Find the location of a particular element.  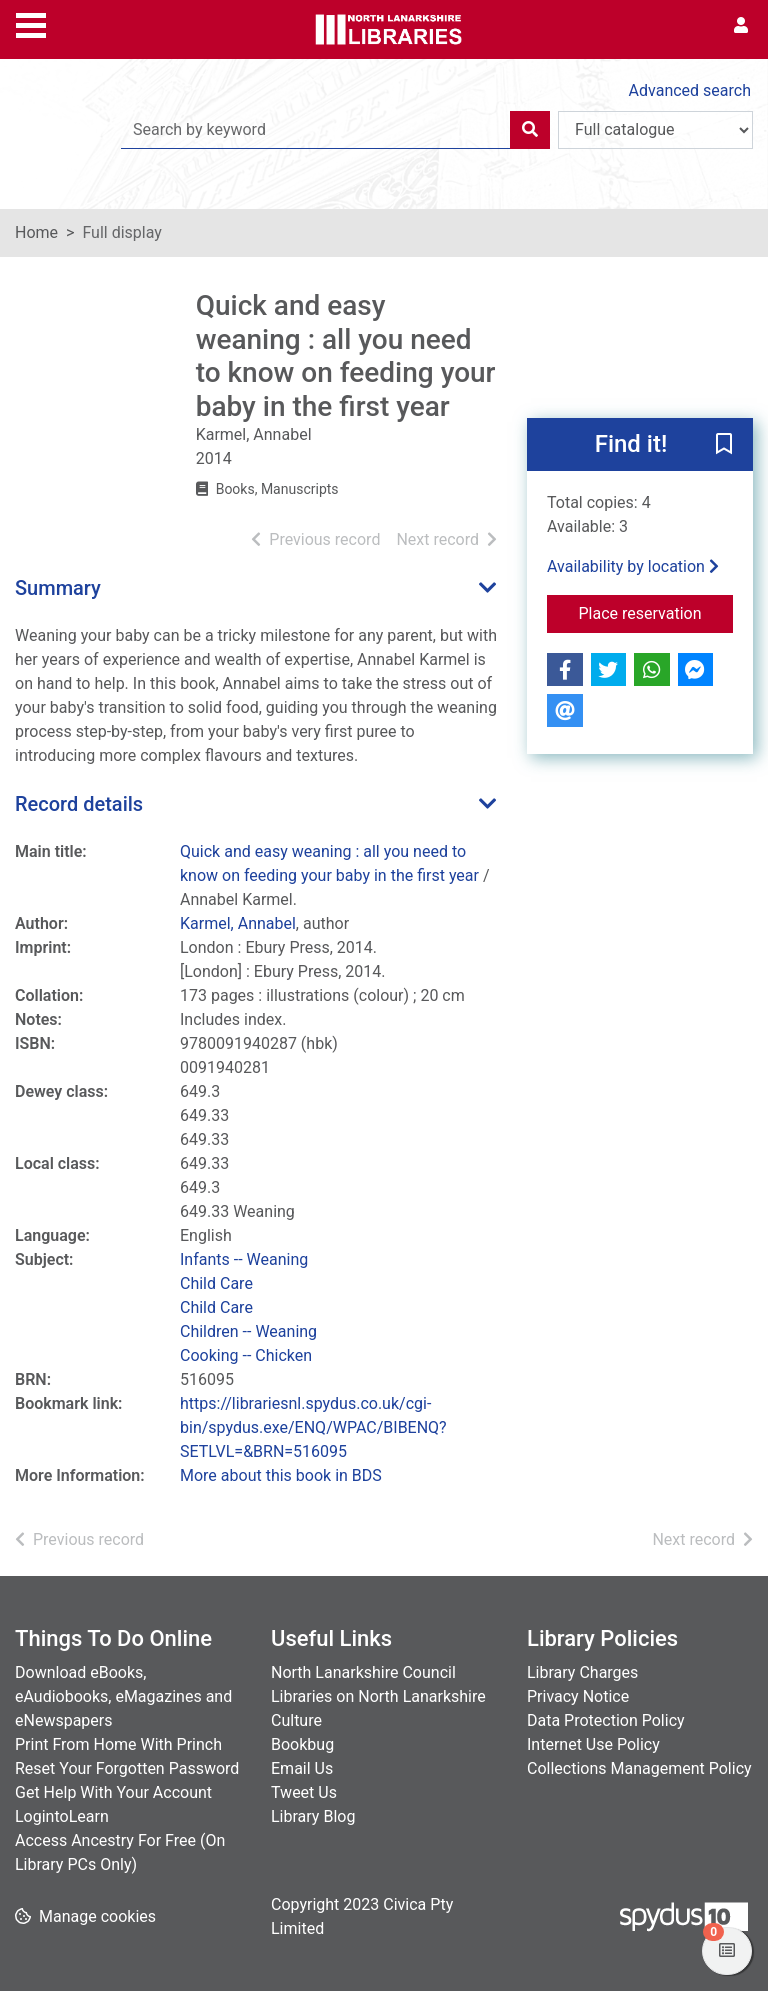

Get Help With Your Account is located at coordinates (113, 1792).